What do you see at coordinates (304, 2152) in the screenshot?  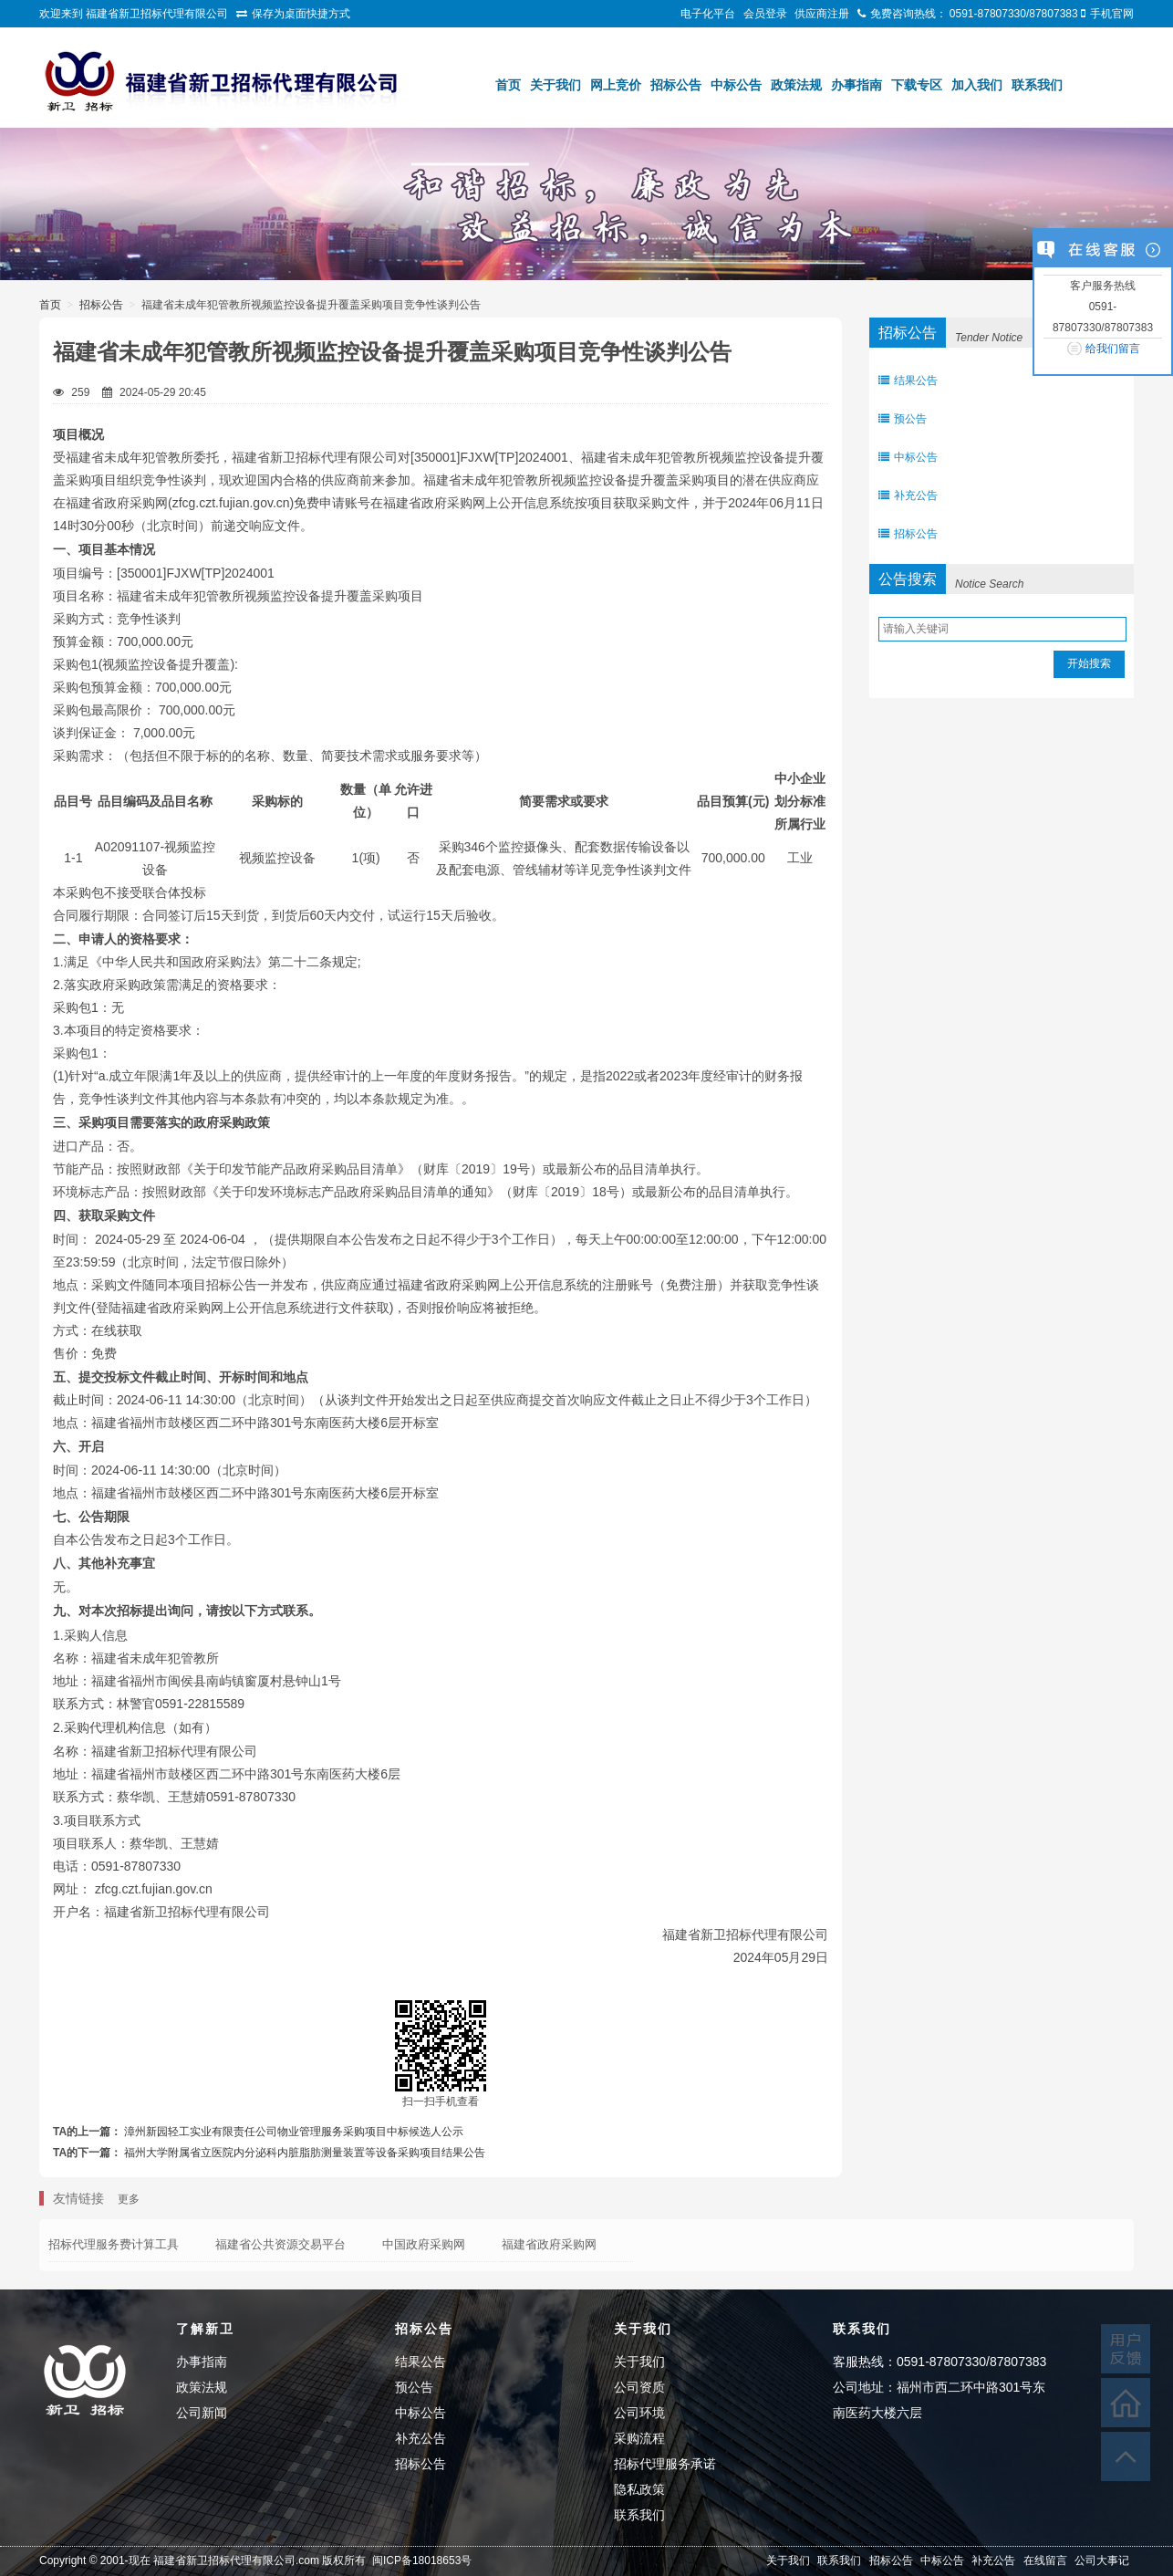 I see `福州大学附属省立医院内分泌科内脏脂肪测量装置等设备采购项目结果公告` at bounding box center [304, 2152].